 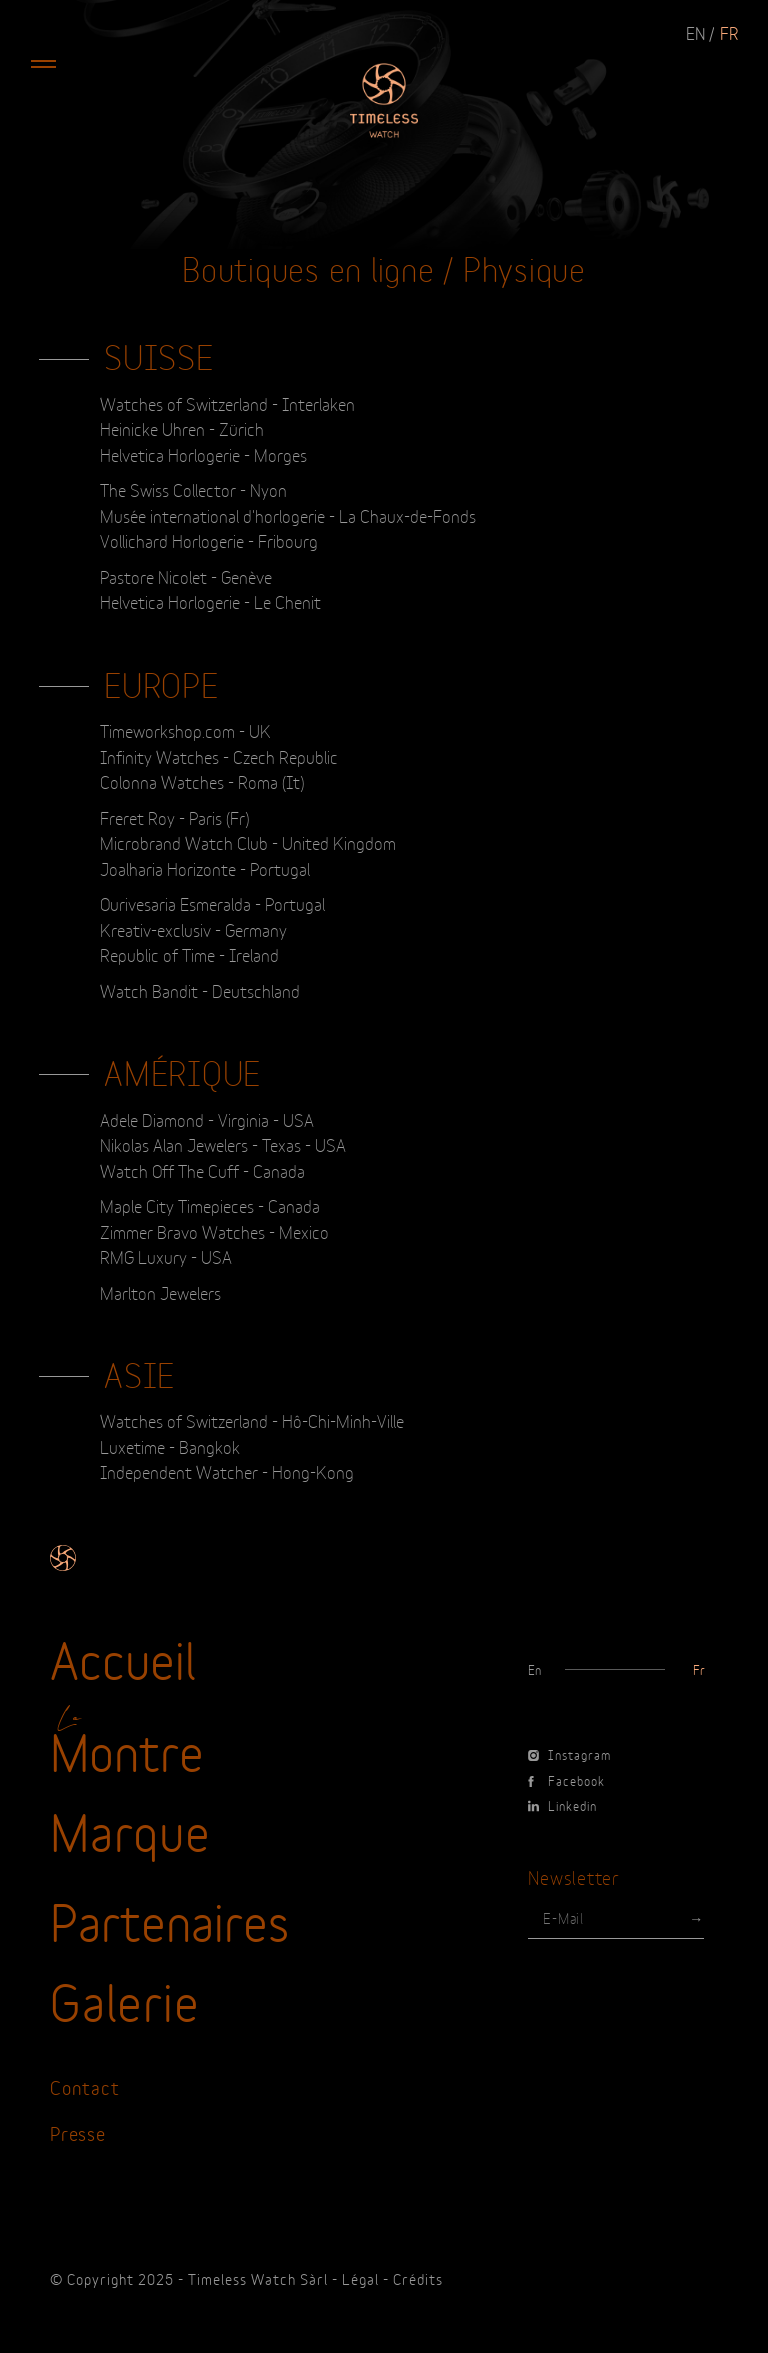 I want to click on Kreativ-exclusiv - Germany, so click(x=193, y=929).